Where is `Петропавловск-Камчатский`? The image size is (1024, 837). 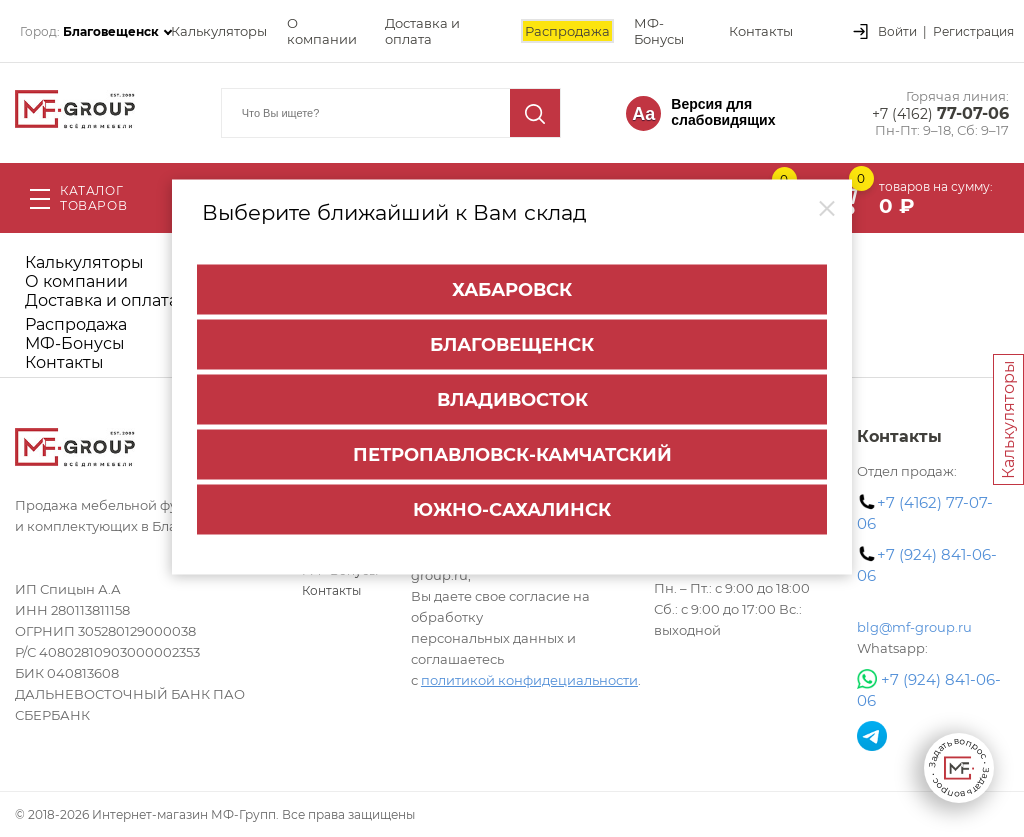
Петропавловск-Камчатский is located at coordinates (512, 454).